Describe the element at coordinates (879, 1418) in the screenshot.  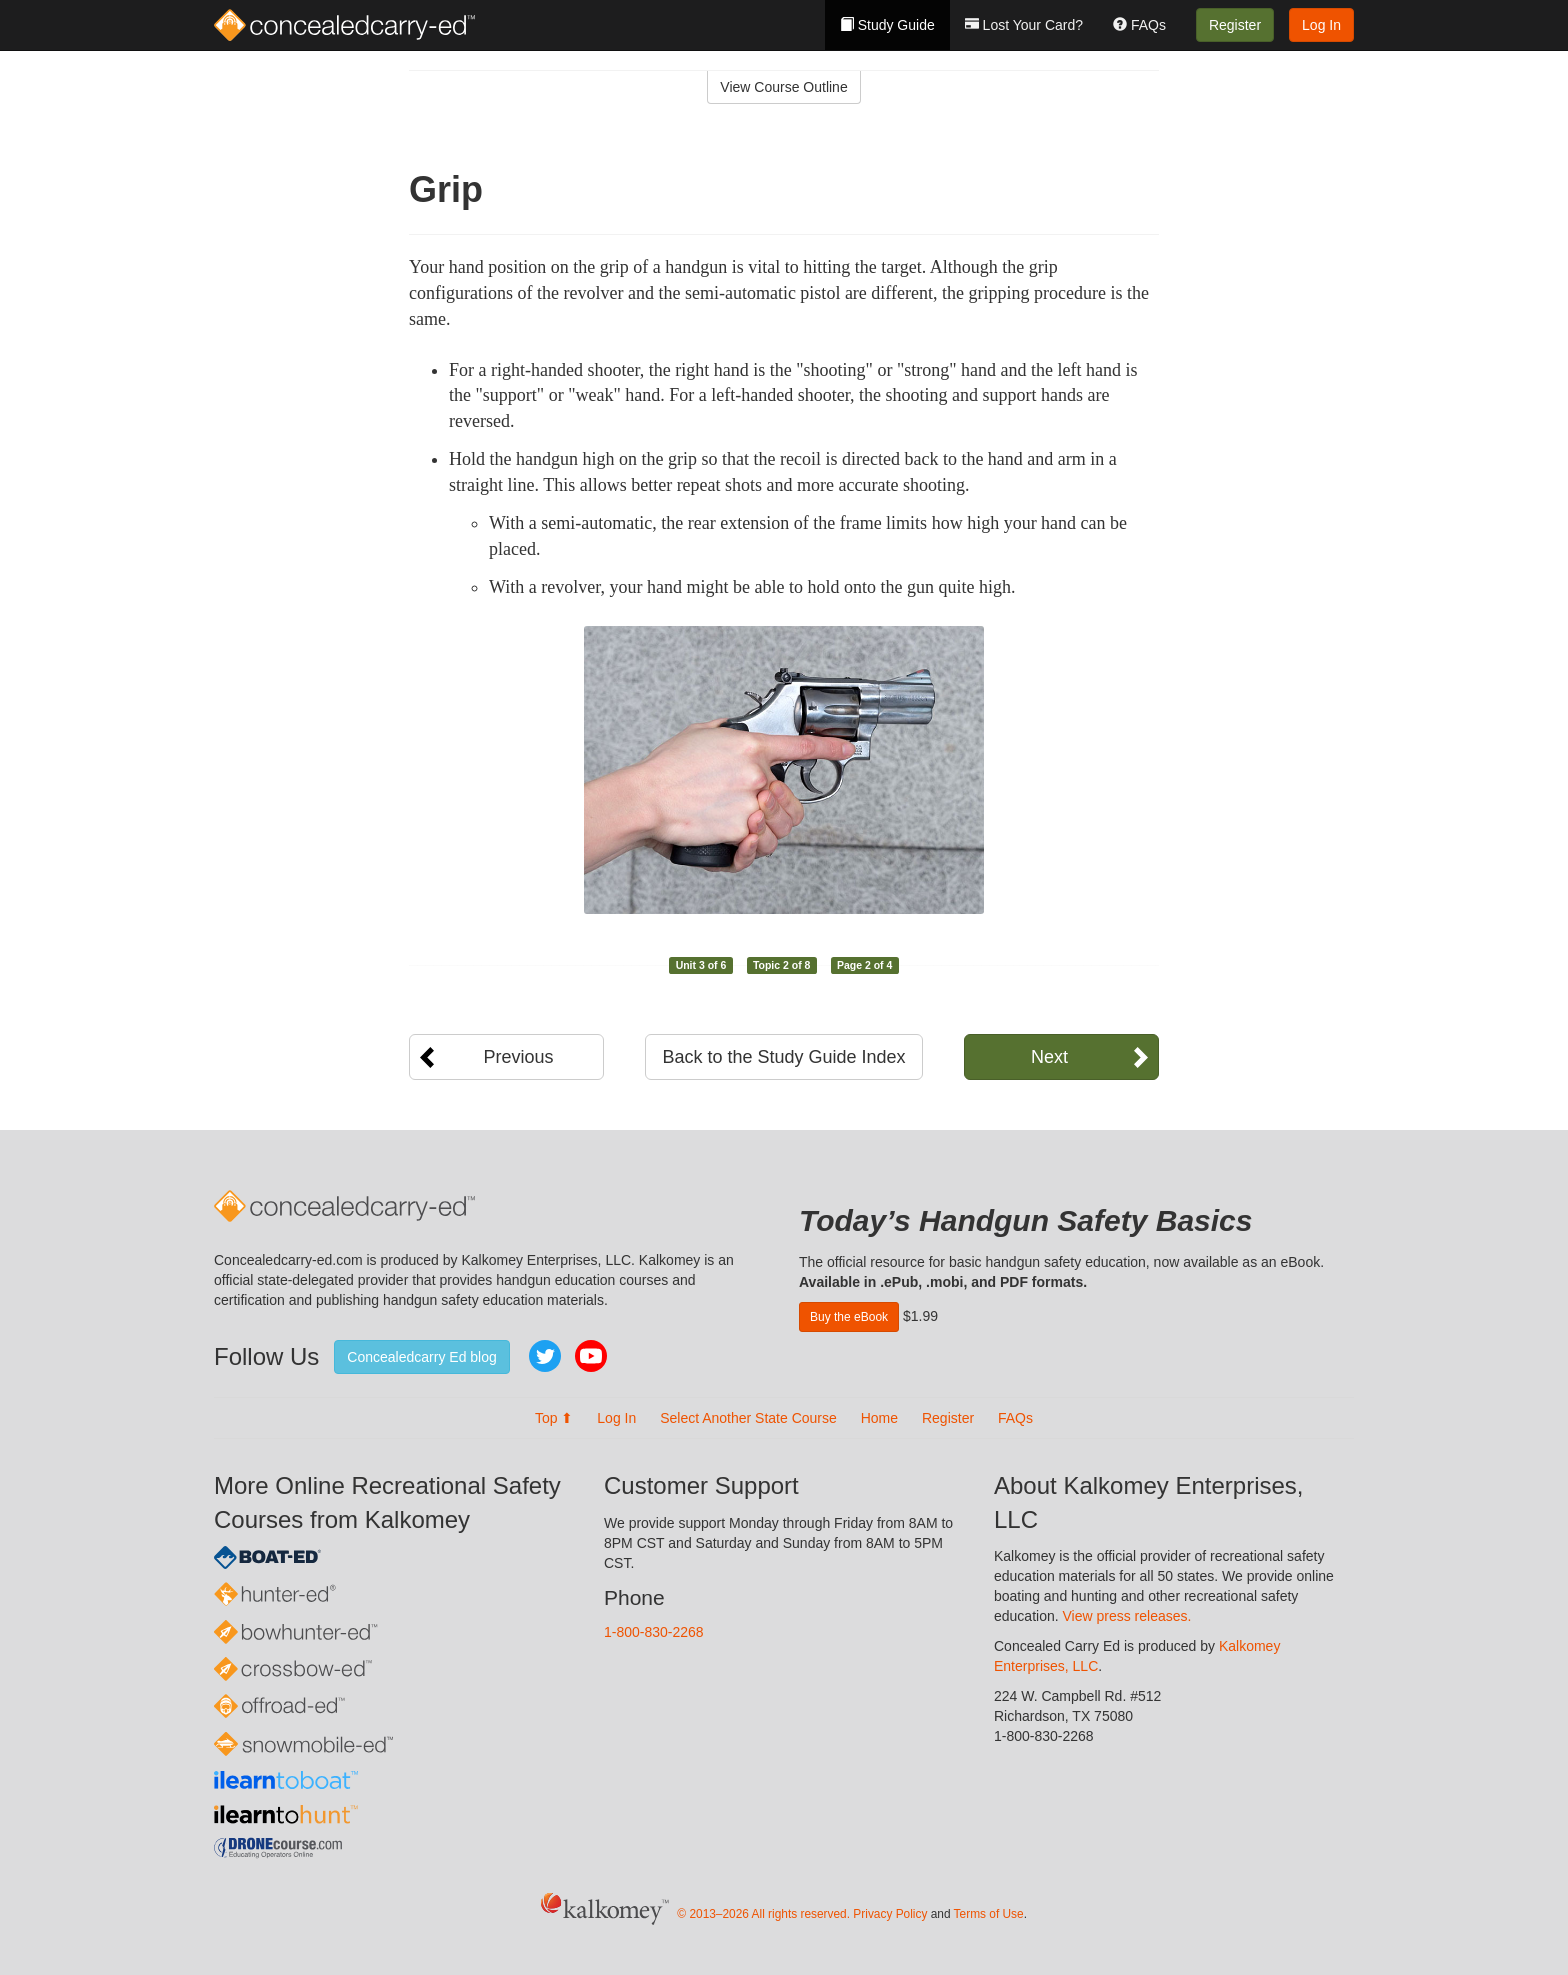
I see `Home` at that location.